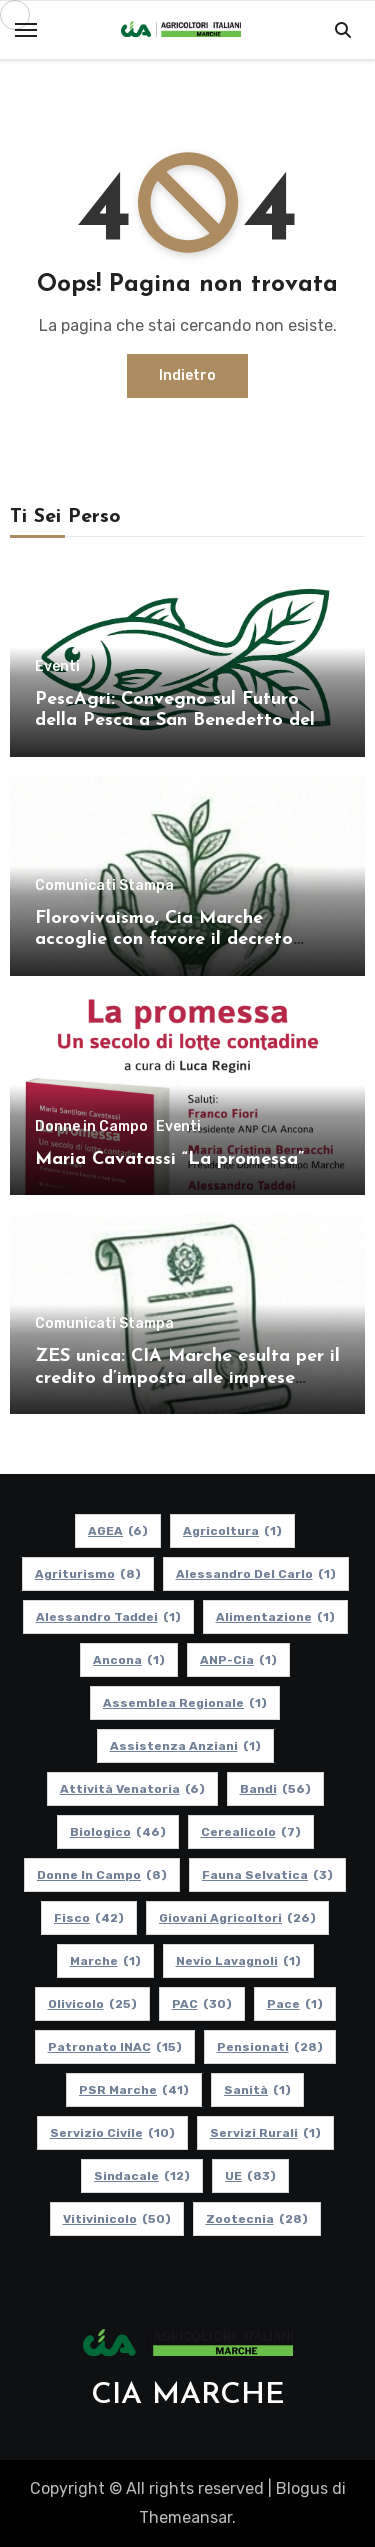 Image resolution: width=375 pixels, height=2547 pixels. I want to click on Sanità [Sanità (1 elemento)], so click(257, 2090).